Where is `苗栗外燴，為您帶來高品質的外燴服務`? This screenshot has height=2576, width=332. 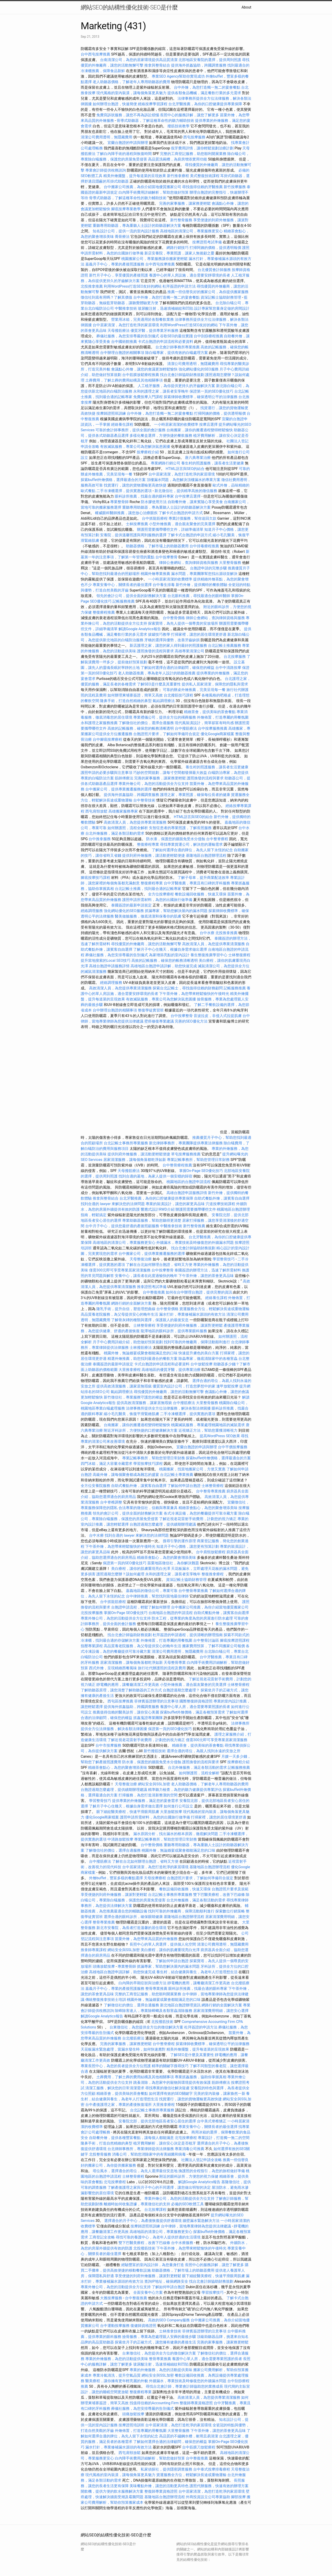 苗栗外燴，為您帶來高品質的外燴服務 is located at coordinates (146, 1939).